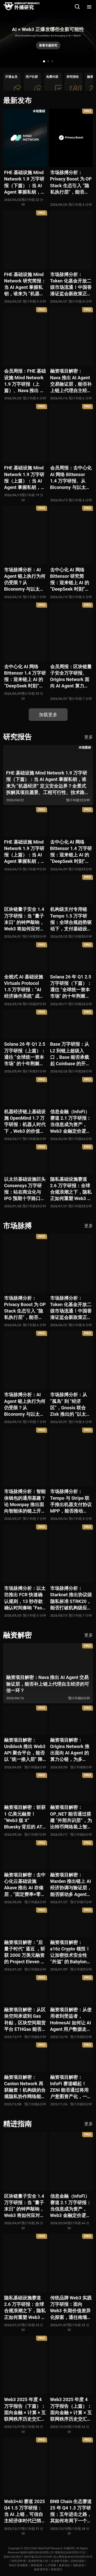 The image size is (96, 2576). What do you see at coordinates (17, 1226) in the screenshot?
I see `市场脉搏` at bounding box center [17, 1226].